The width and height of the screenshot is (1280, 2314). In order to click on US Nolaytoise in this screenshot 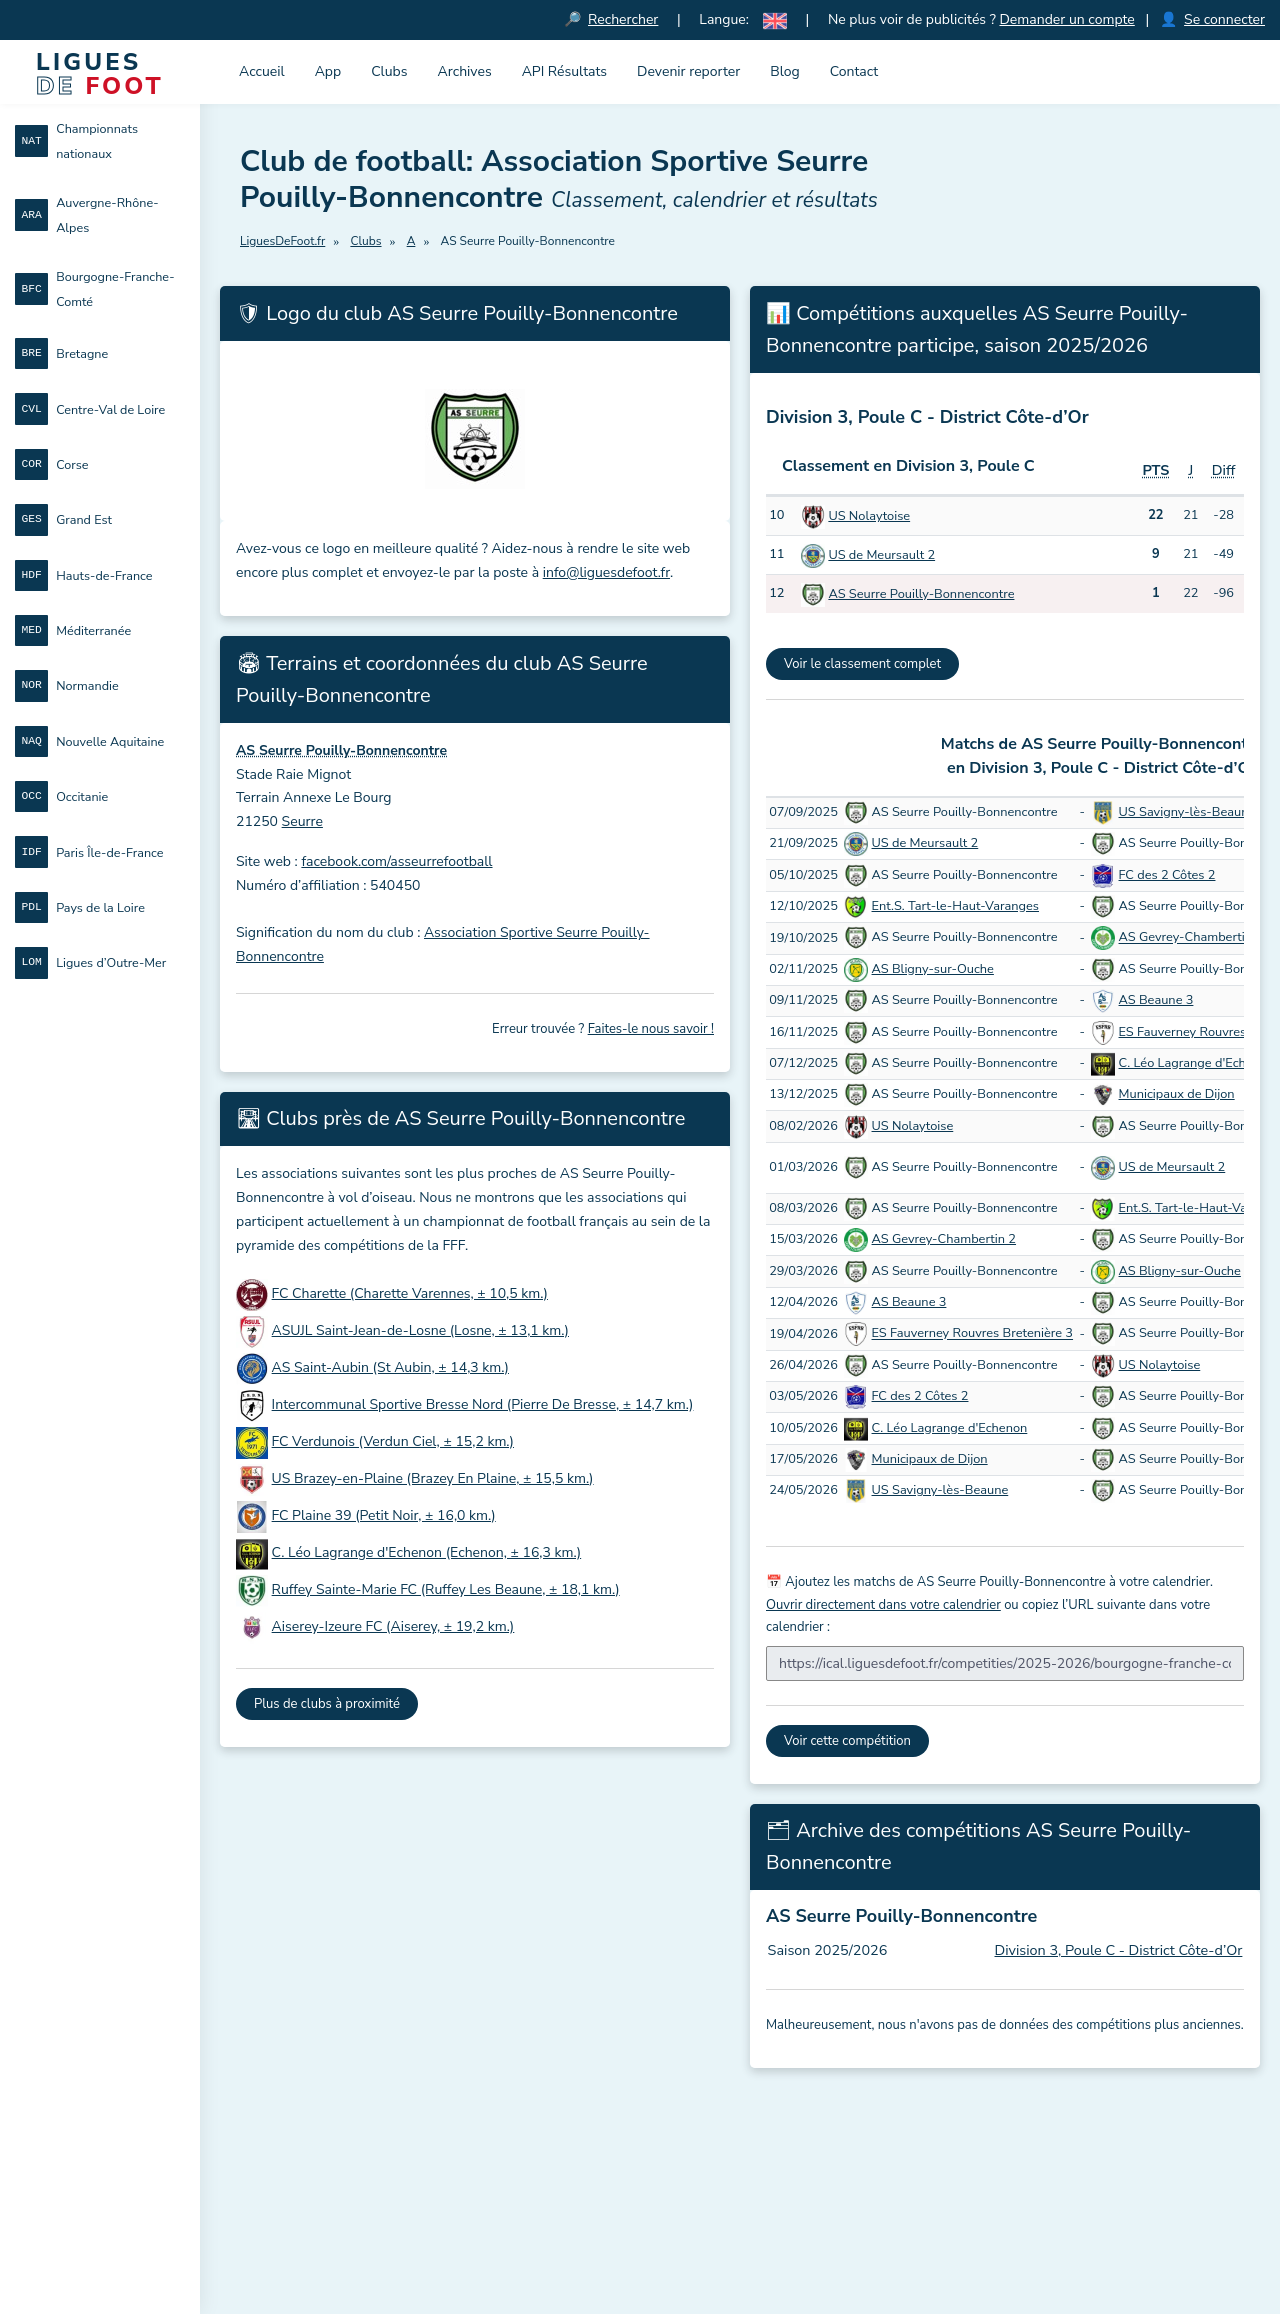, I will do `click(869, 516)`.